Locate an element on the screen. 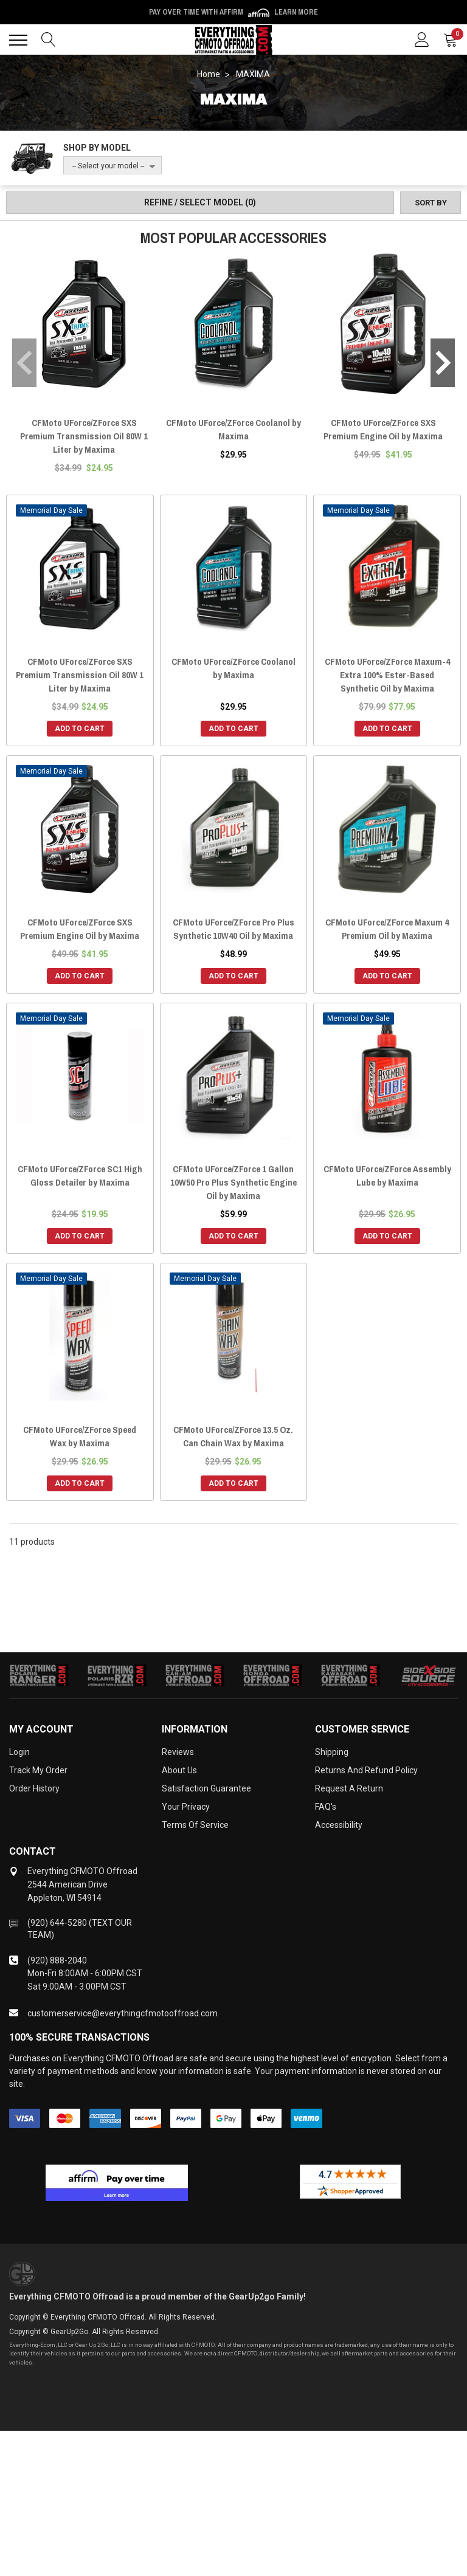 This screenshot has width=467, height=2576. About Us is located at coordinates (179, 1770).